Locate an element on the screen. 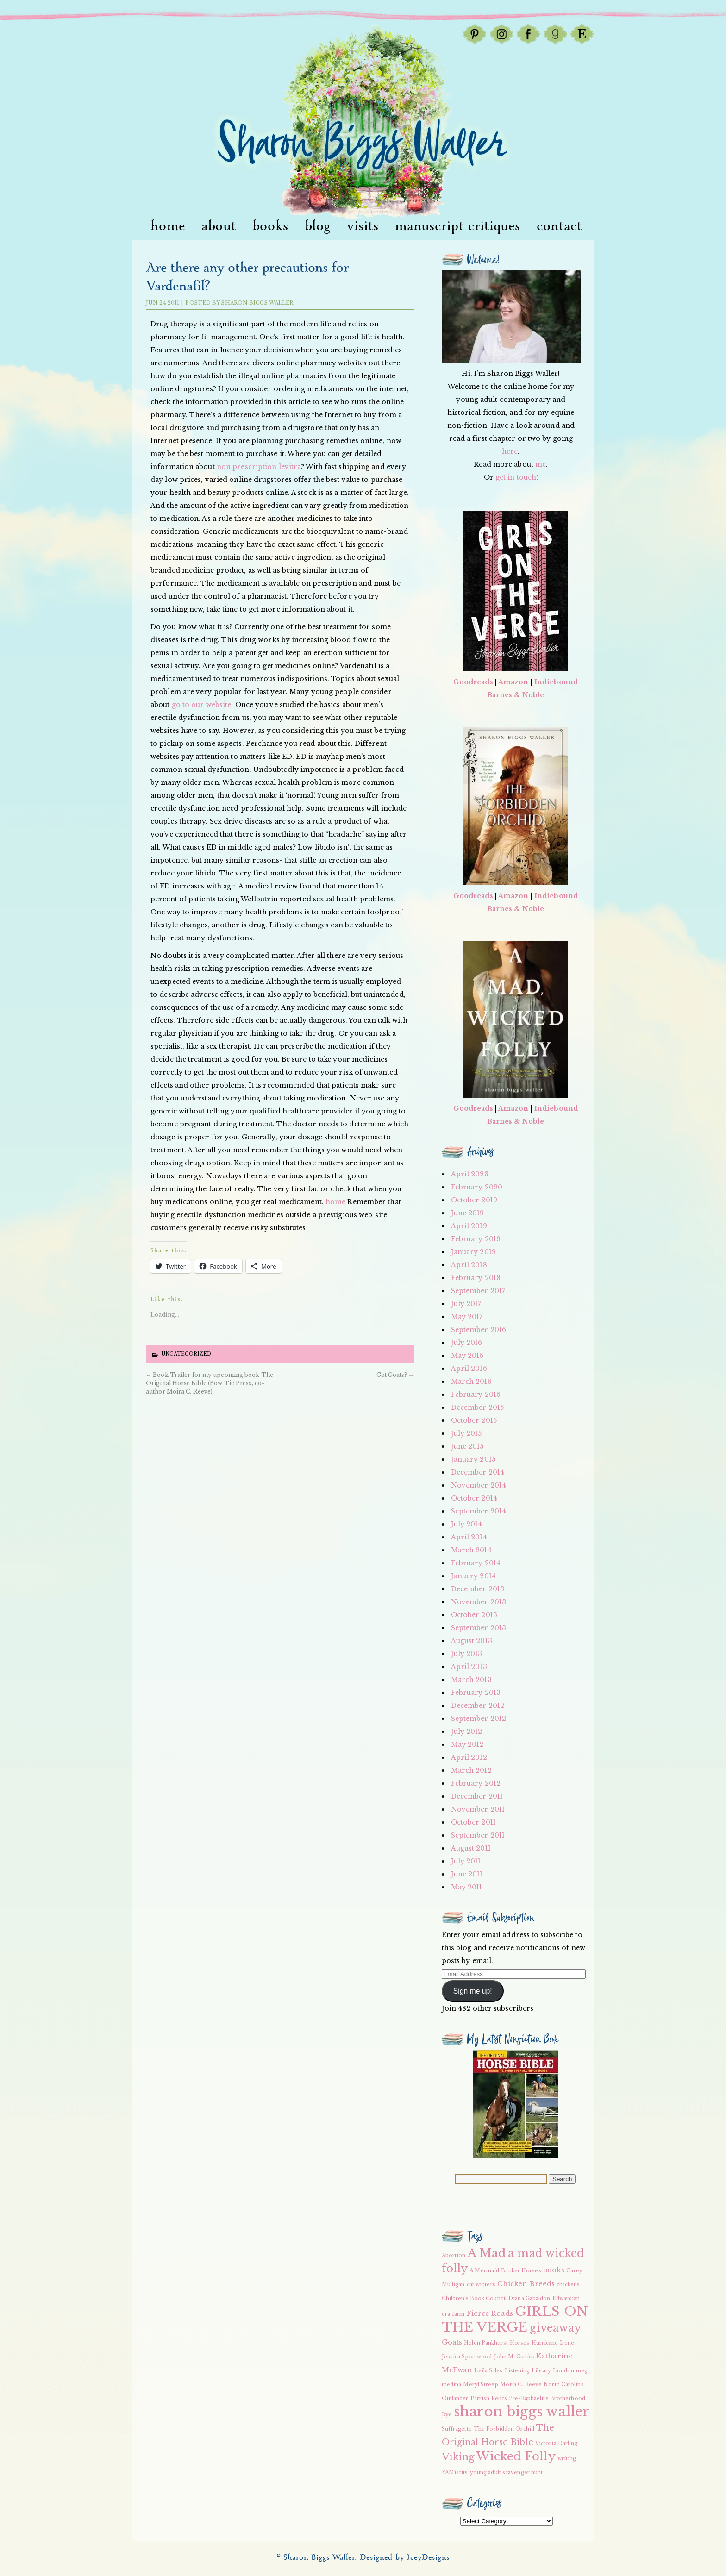 The width and height of the screenshot is (726, 2576). February 2016 is located at coordinates (476, 1394).